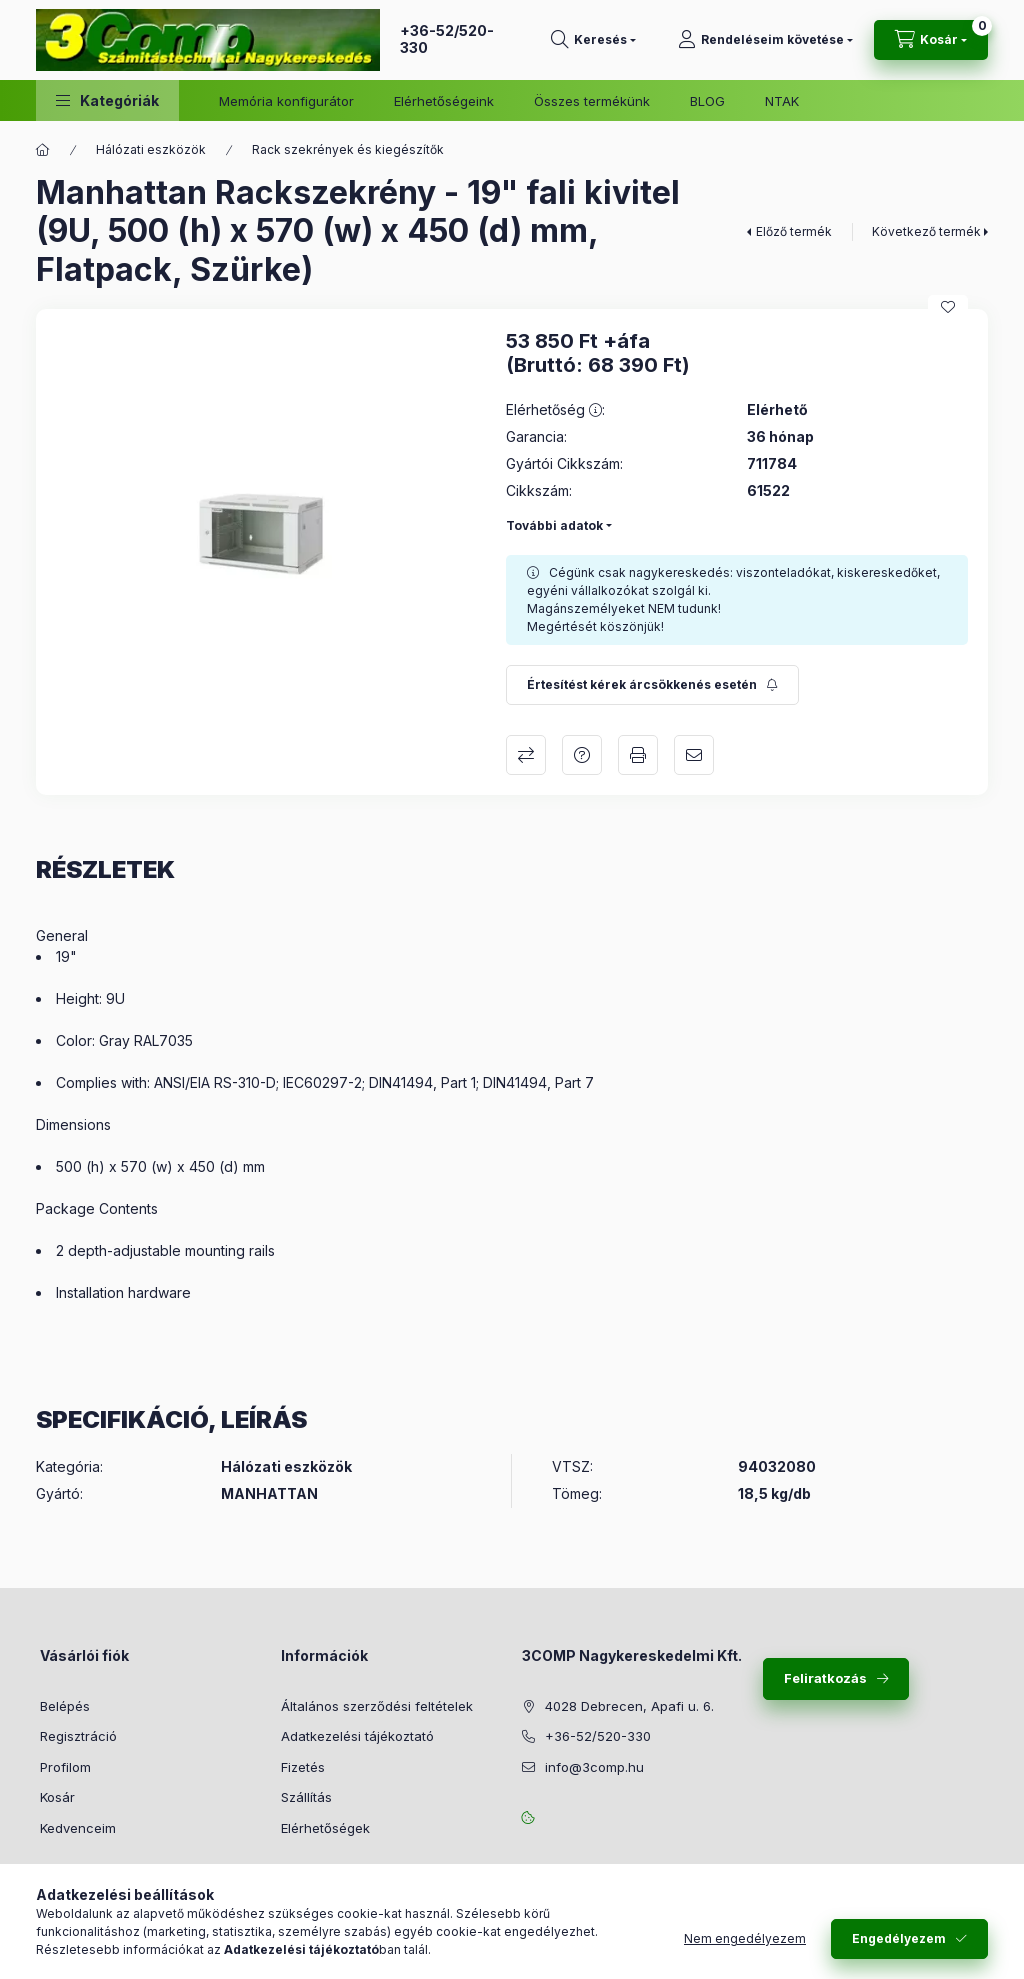 The image size is (1024, 1979). Describe the element at coordinates (151, 149) in the screenshot. I see `Hálózati eszközök` at that location.